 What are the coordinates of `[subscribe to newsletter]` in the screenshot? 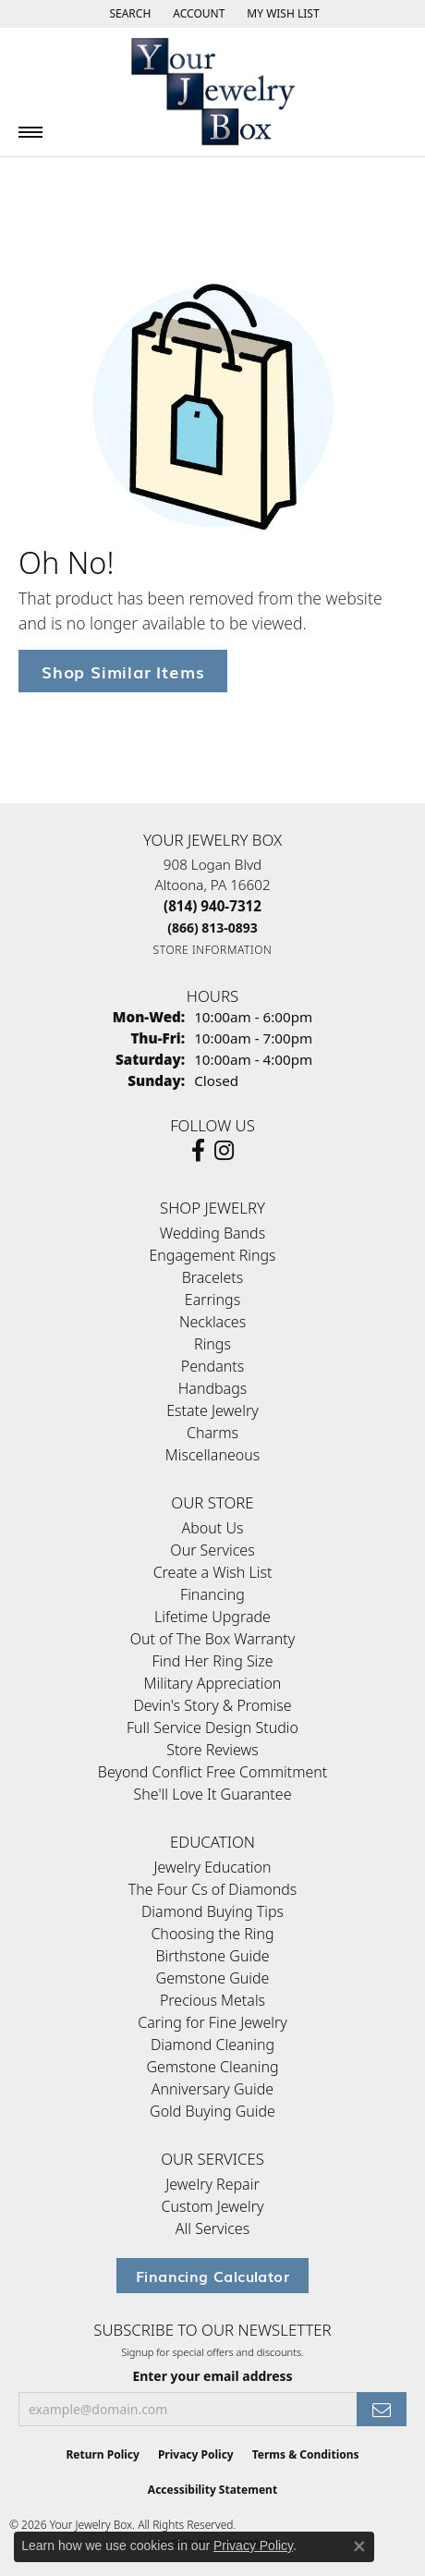 It's located at (382, 2409).